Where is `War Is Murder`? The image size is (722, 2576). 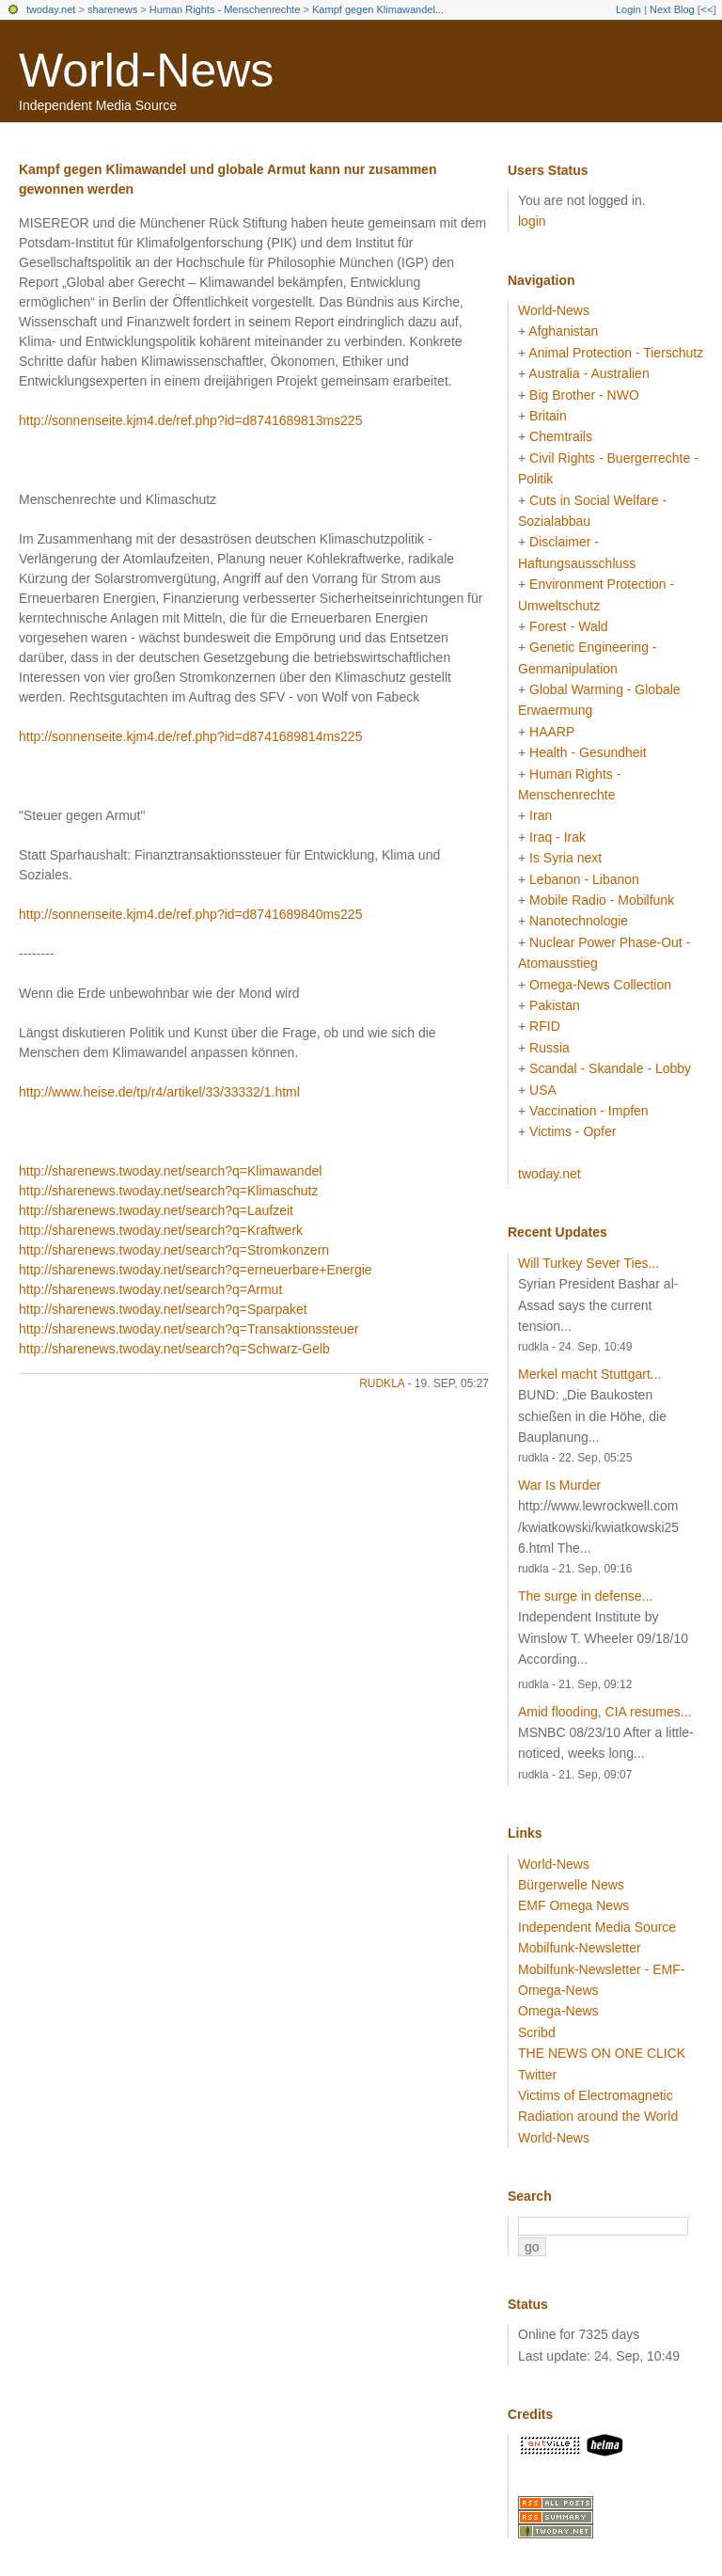 War Is Murder is located at coordinates (559, 1485).